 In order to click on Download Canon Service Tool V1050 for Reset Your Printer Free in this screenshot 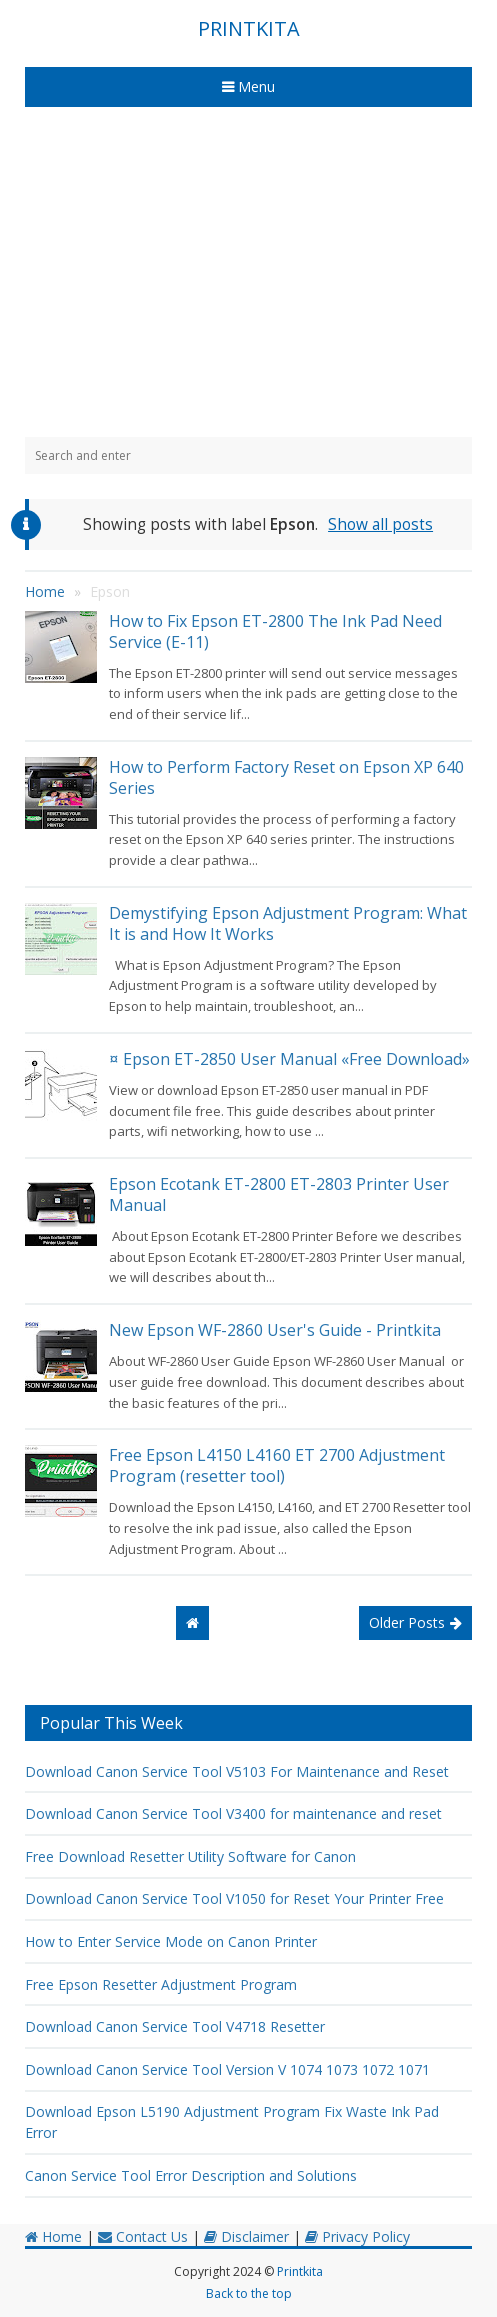, I will do `click(234, 1898)`.